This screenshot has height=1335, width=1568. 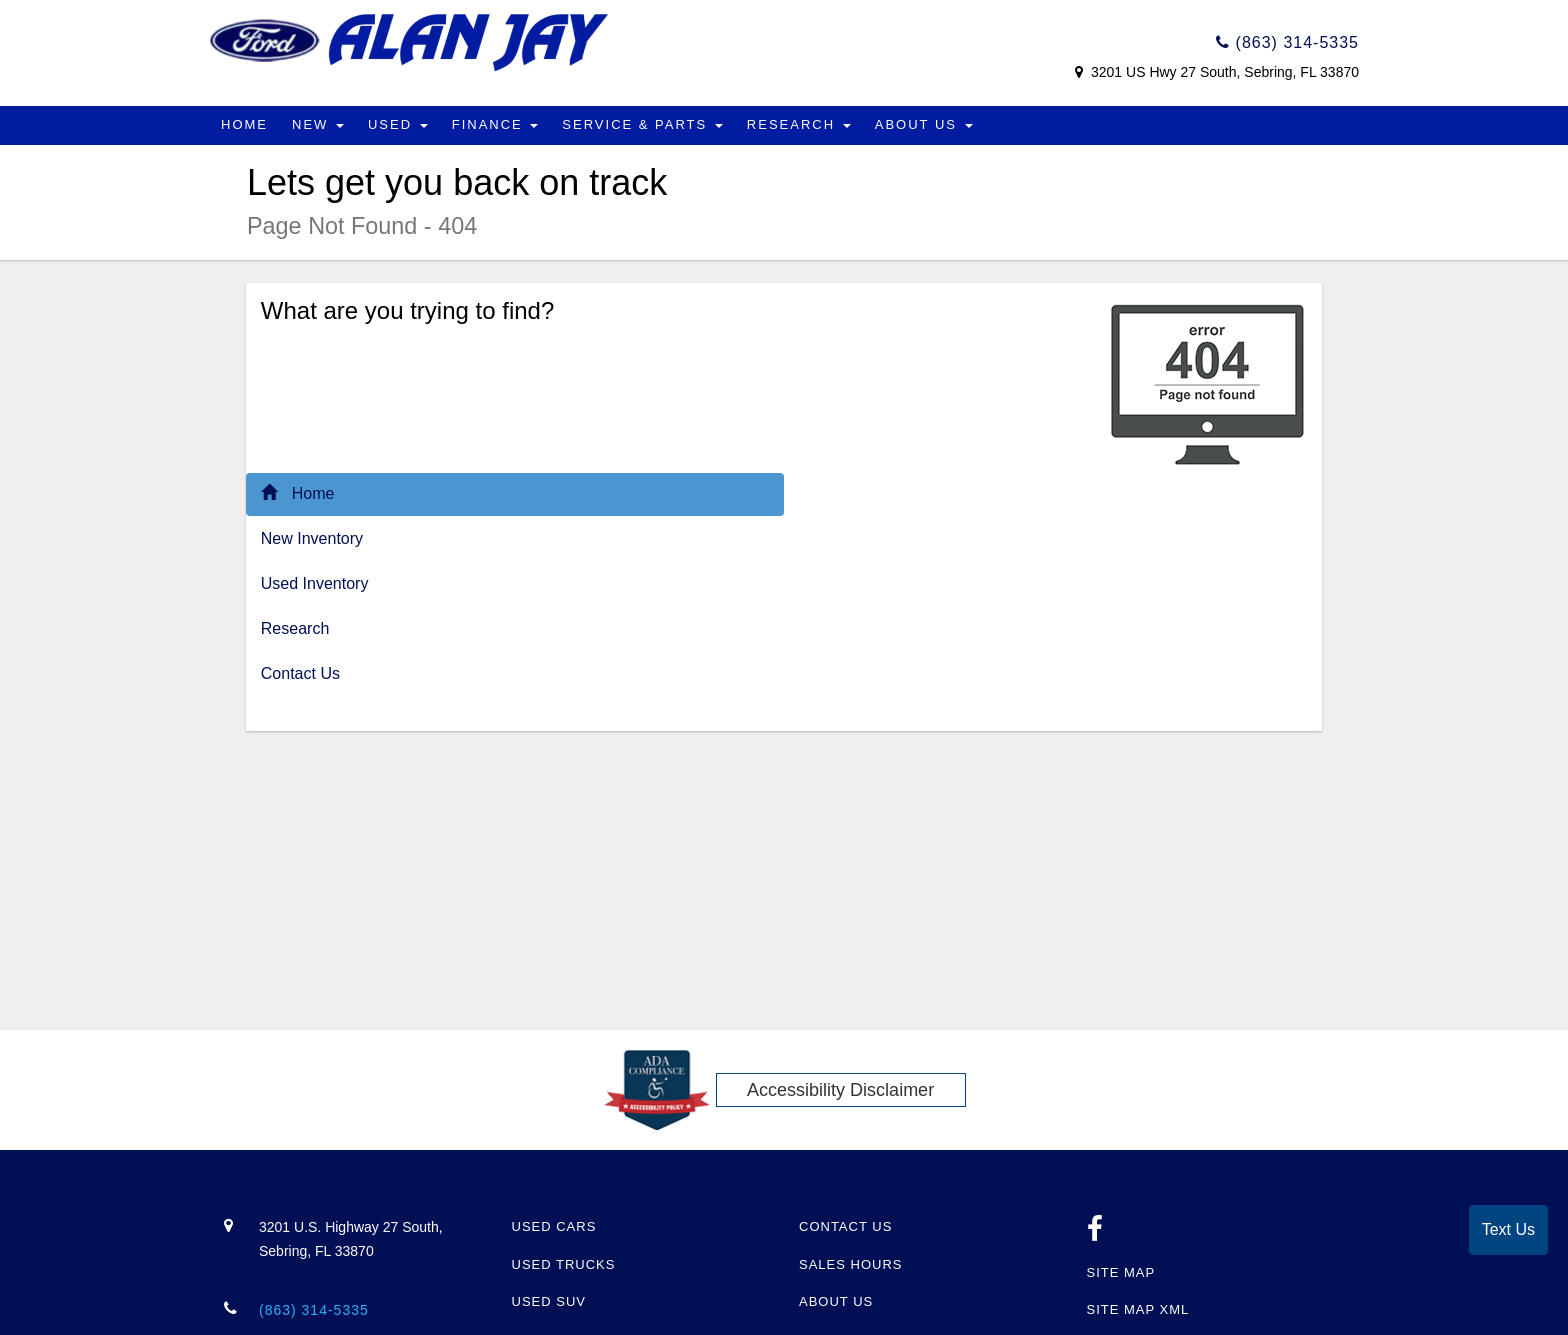 I want to click on Research, so click(x=799, y=124).